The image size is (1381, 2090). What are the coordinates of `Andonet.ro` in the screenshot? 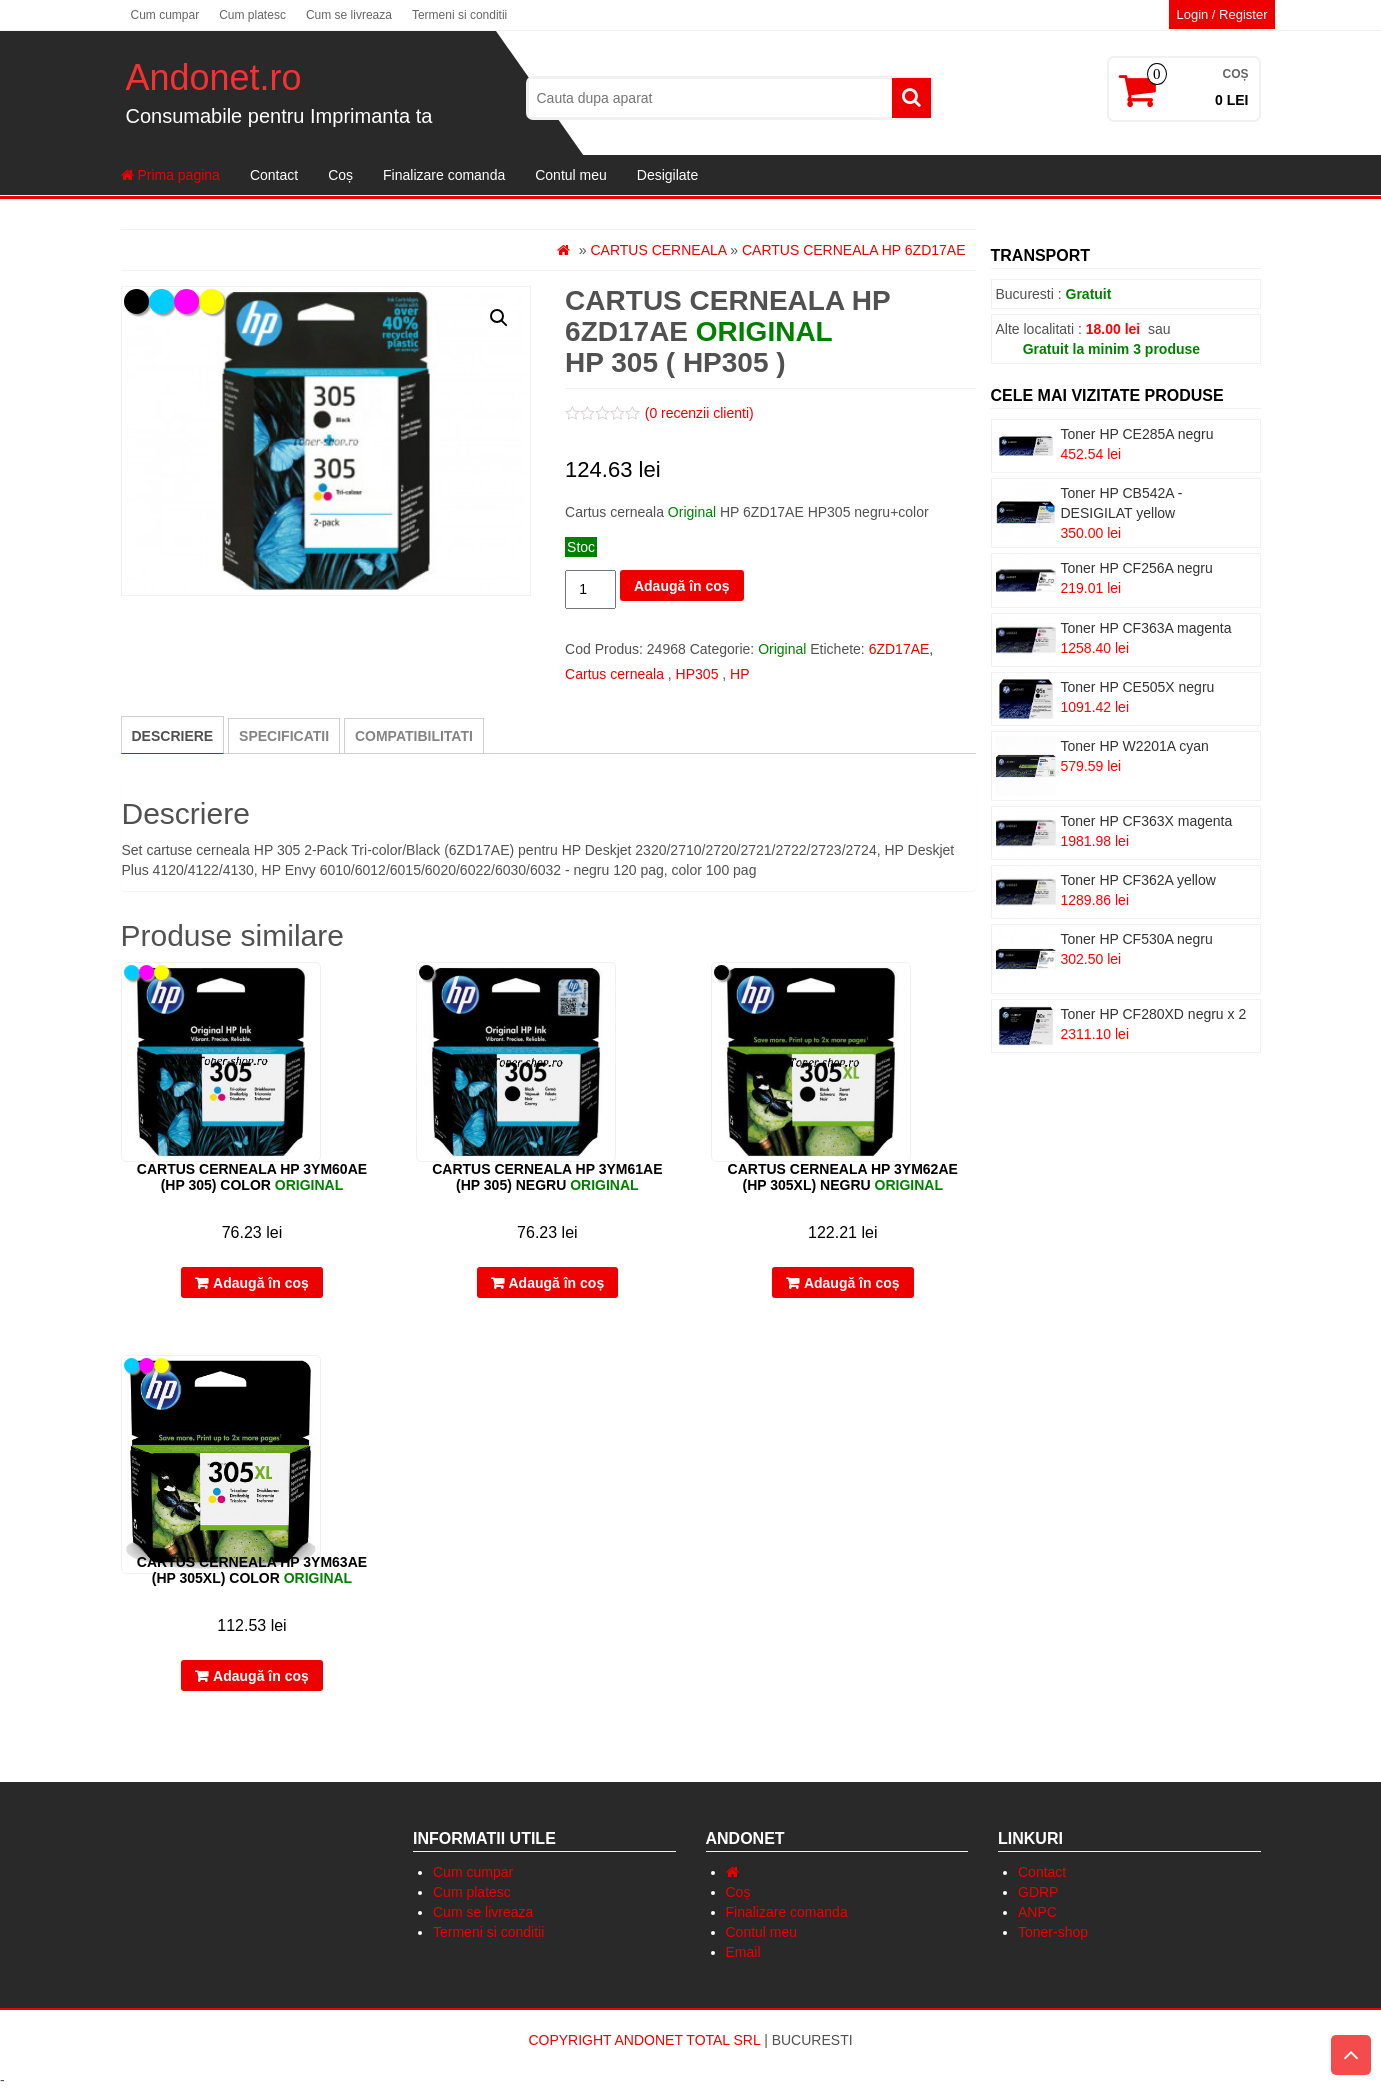 It's located at (214, 77).